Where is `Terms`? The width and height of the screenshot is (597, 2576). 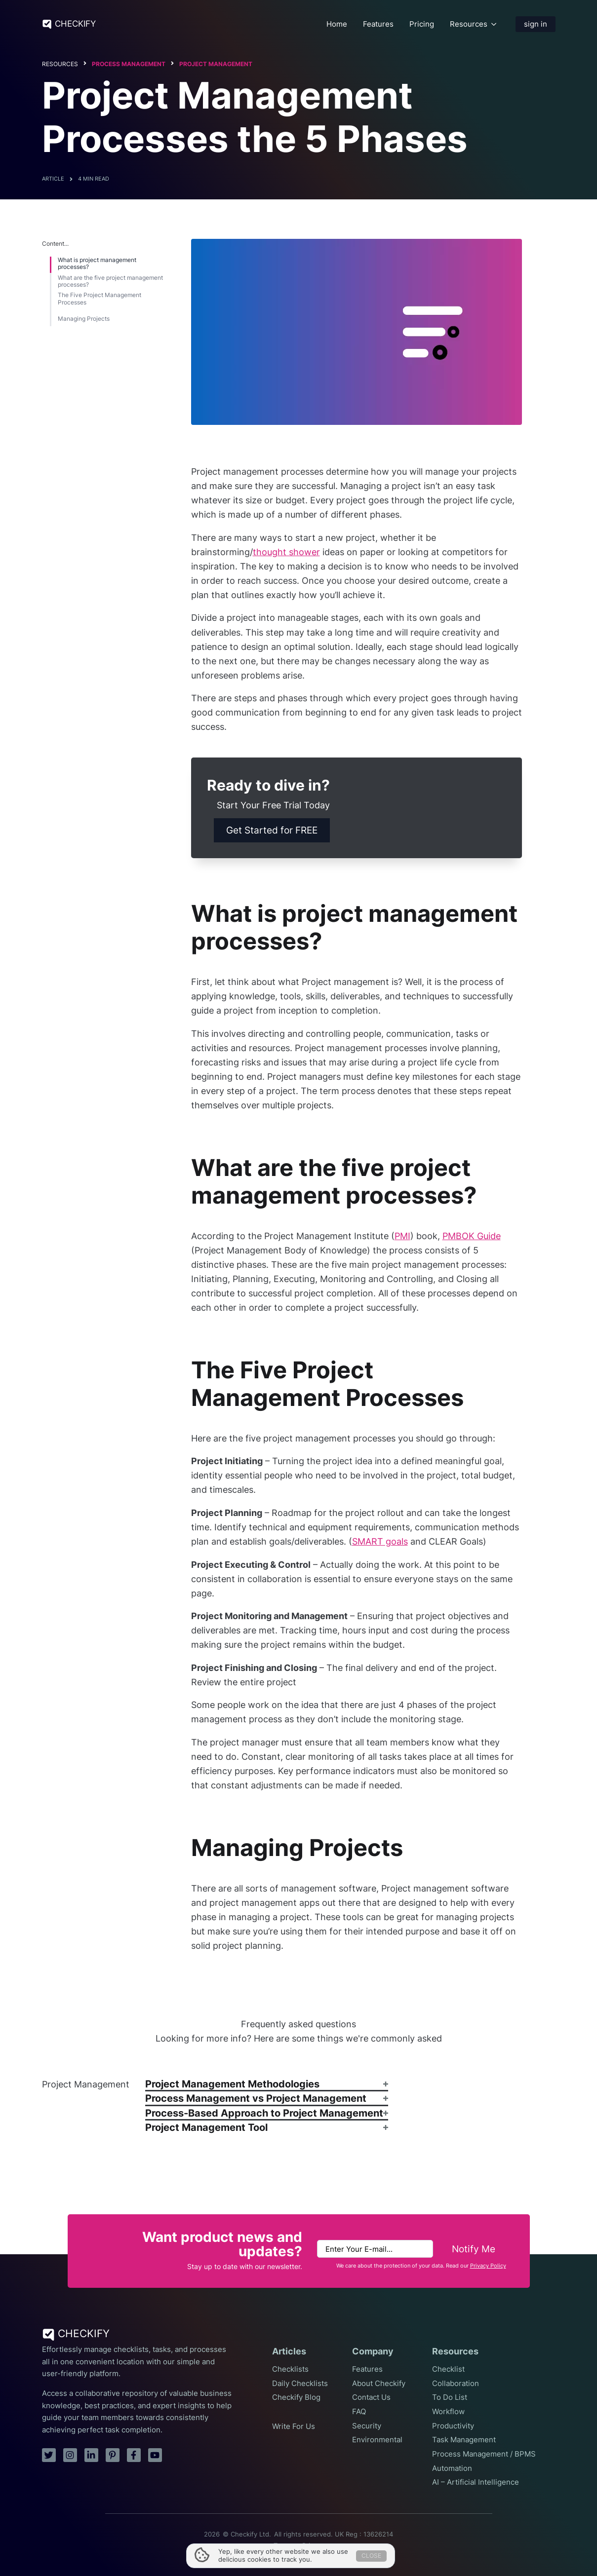 Terms is located at coordinates (283, 2545).